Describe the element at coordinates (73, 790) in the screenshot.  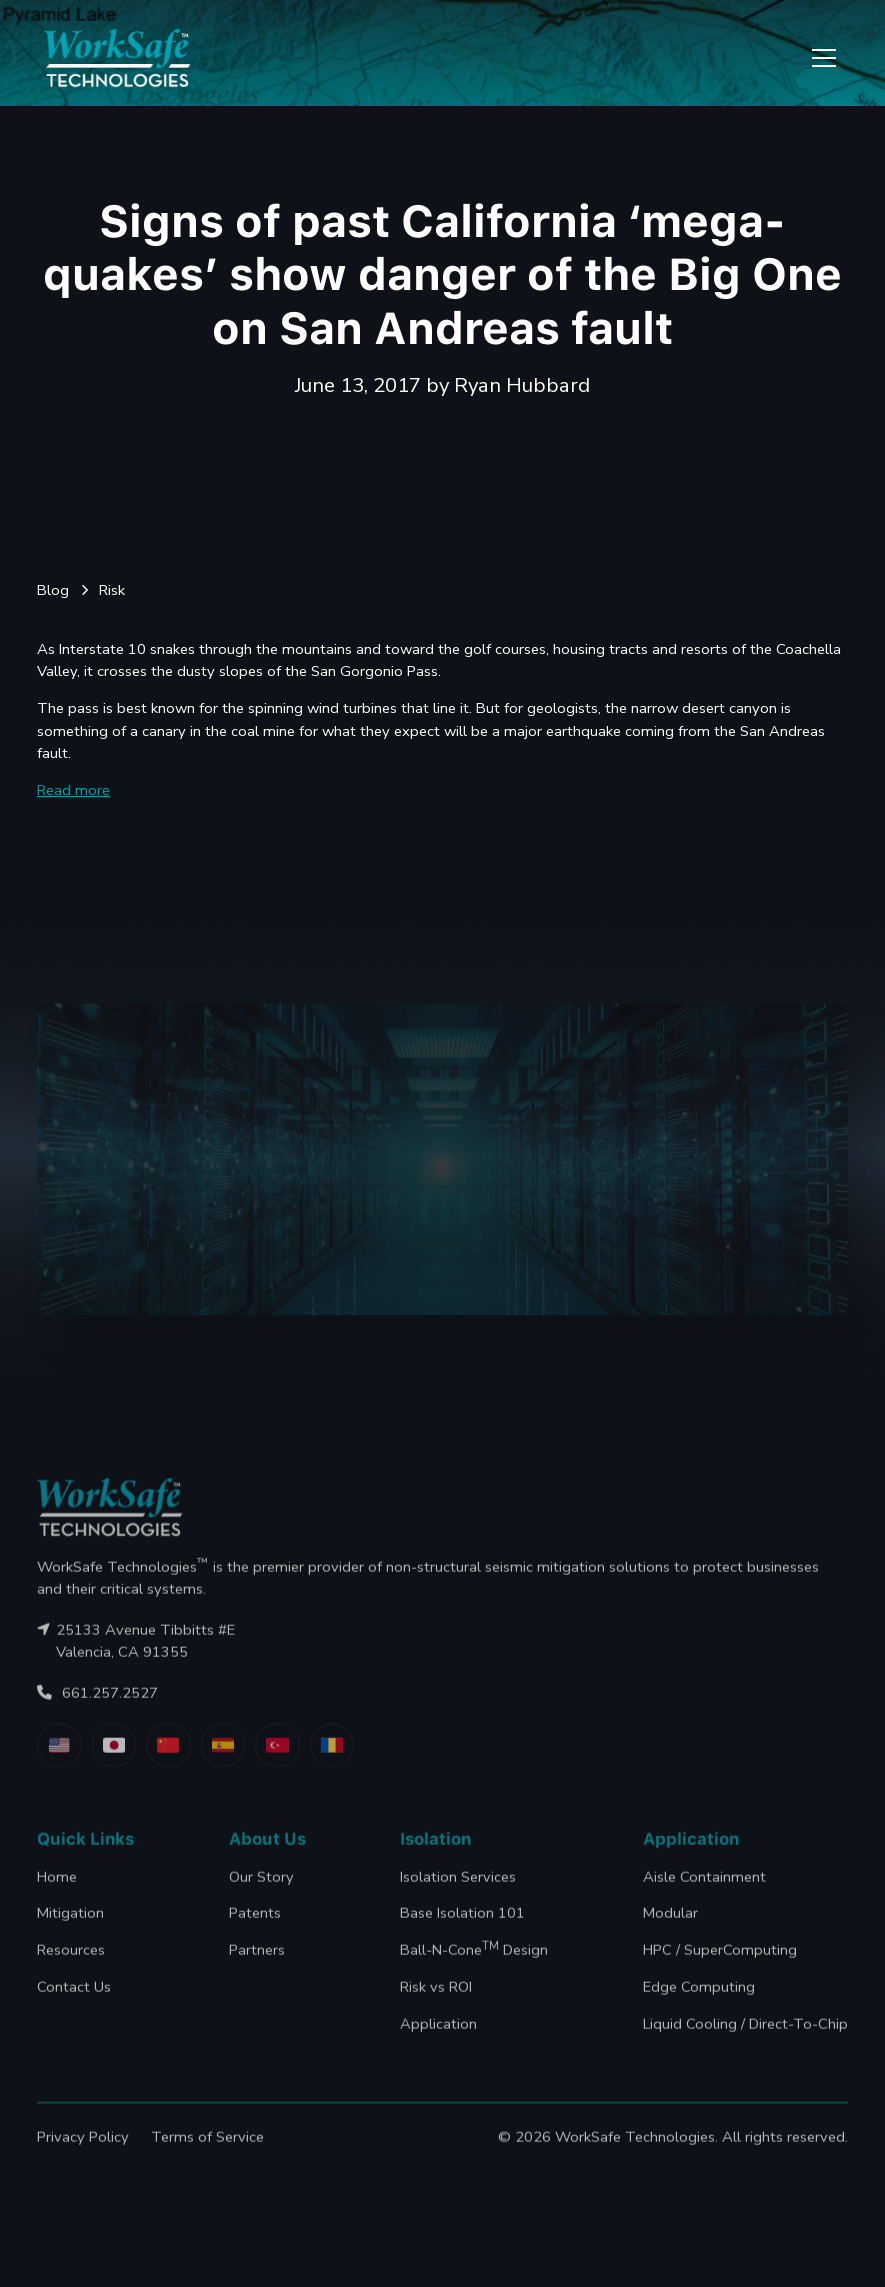
I see `Read more` at that location.